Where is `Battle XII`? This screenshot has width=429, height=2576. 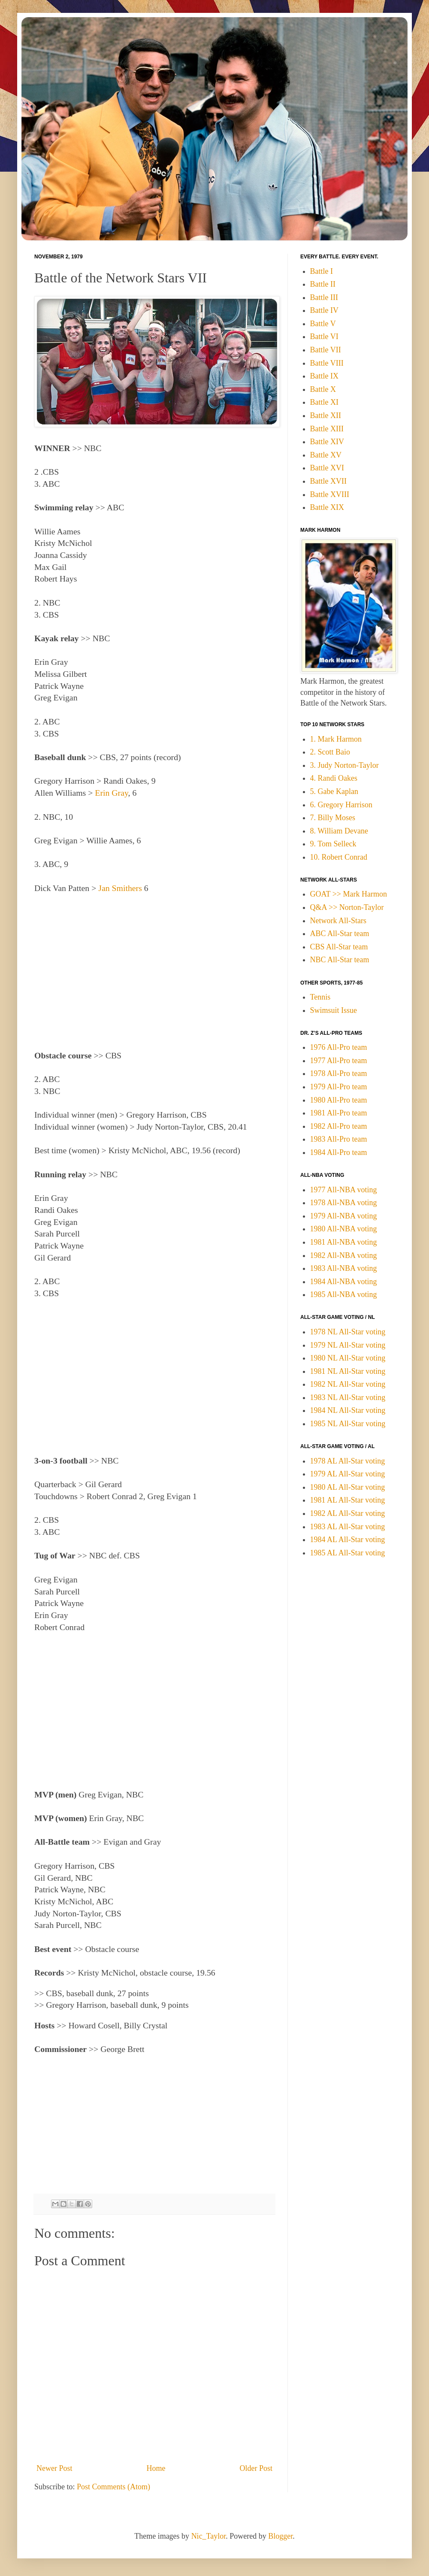 Battle XII is located at coordinates (325, 415).